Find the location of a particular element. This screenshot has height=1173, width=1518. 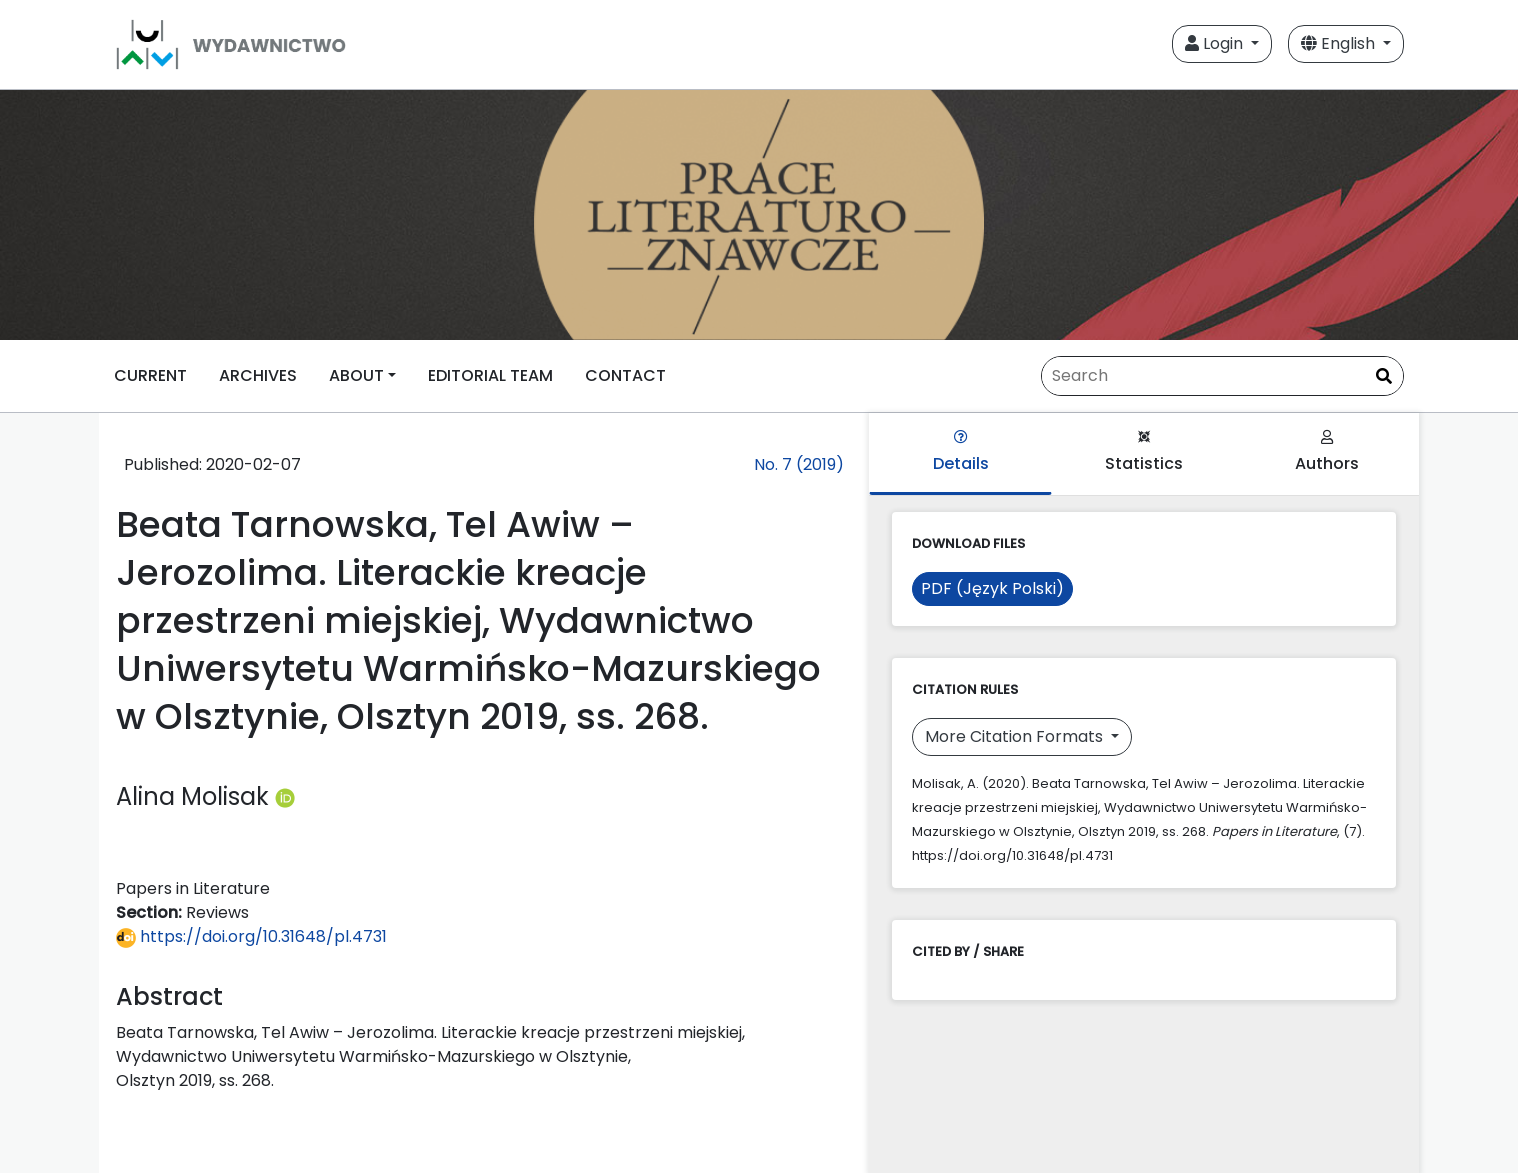

ARCHIVES is located at coordinates (258, 375).